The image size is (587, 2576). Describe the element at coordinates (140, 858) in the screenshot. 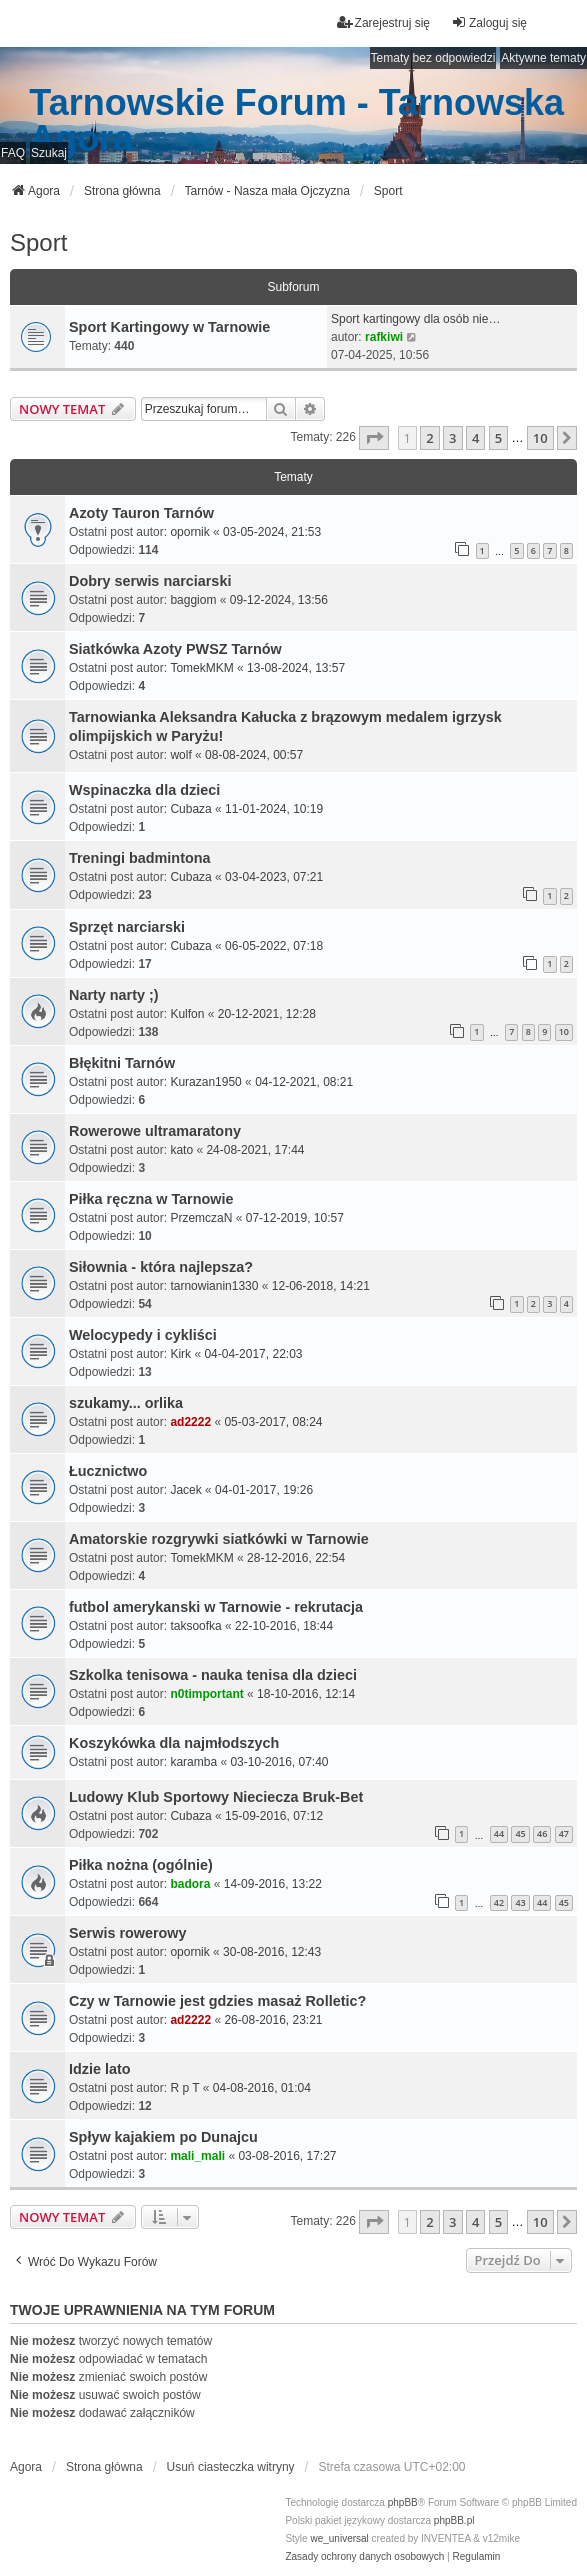

I see `Treningi badmintona` at that location.